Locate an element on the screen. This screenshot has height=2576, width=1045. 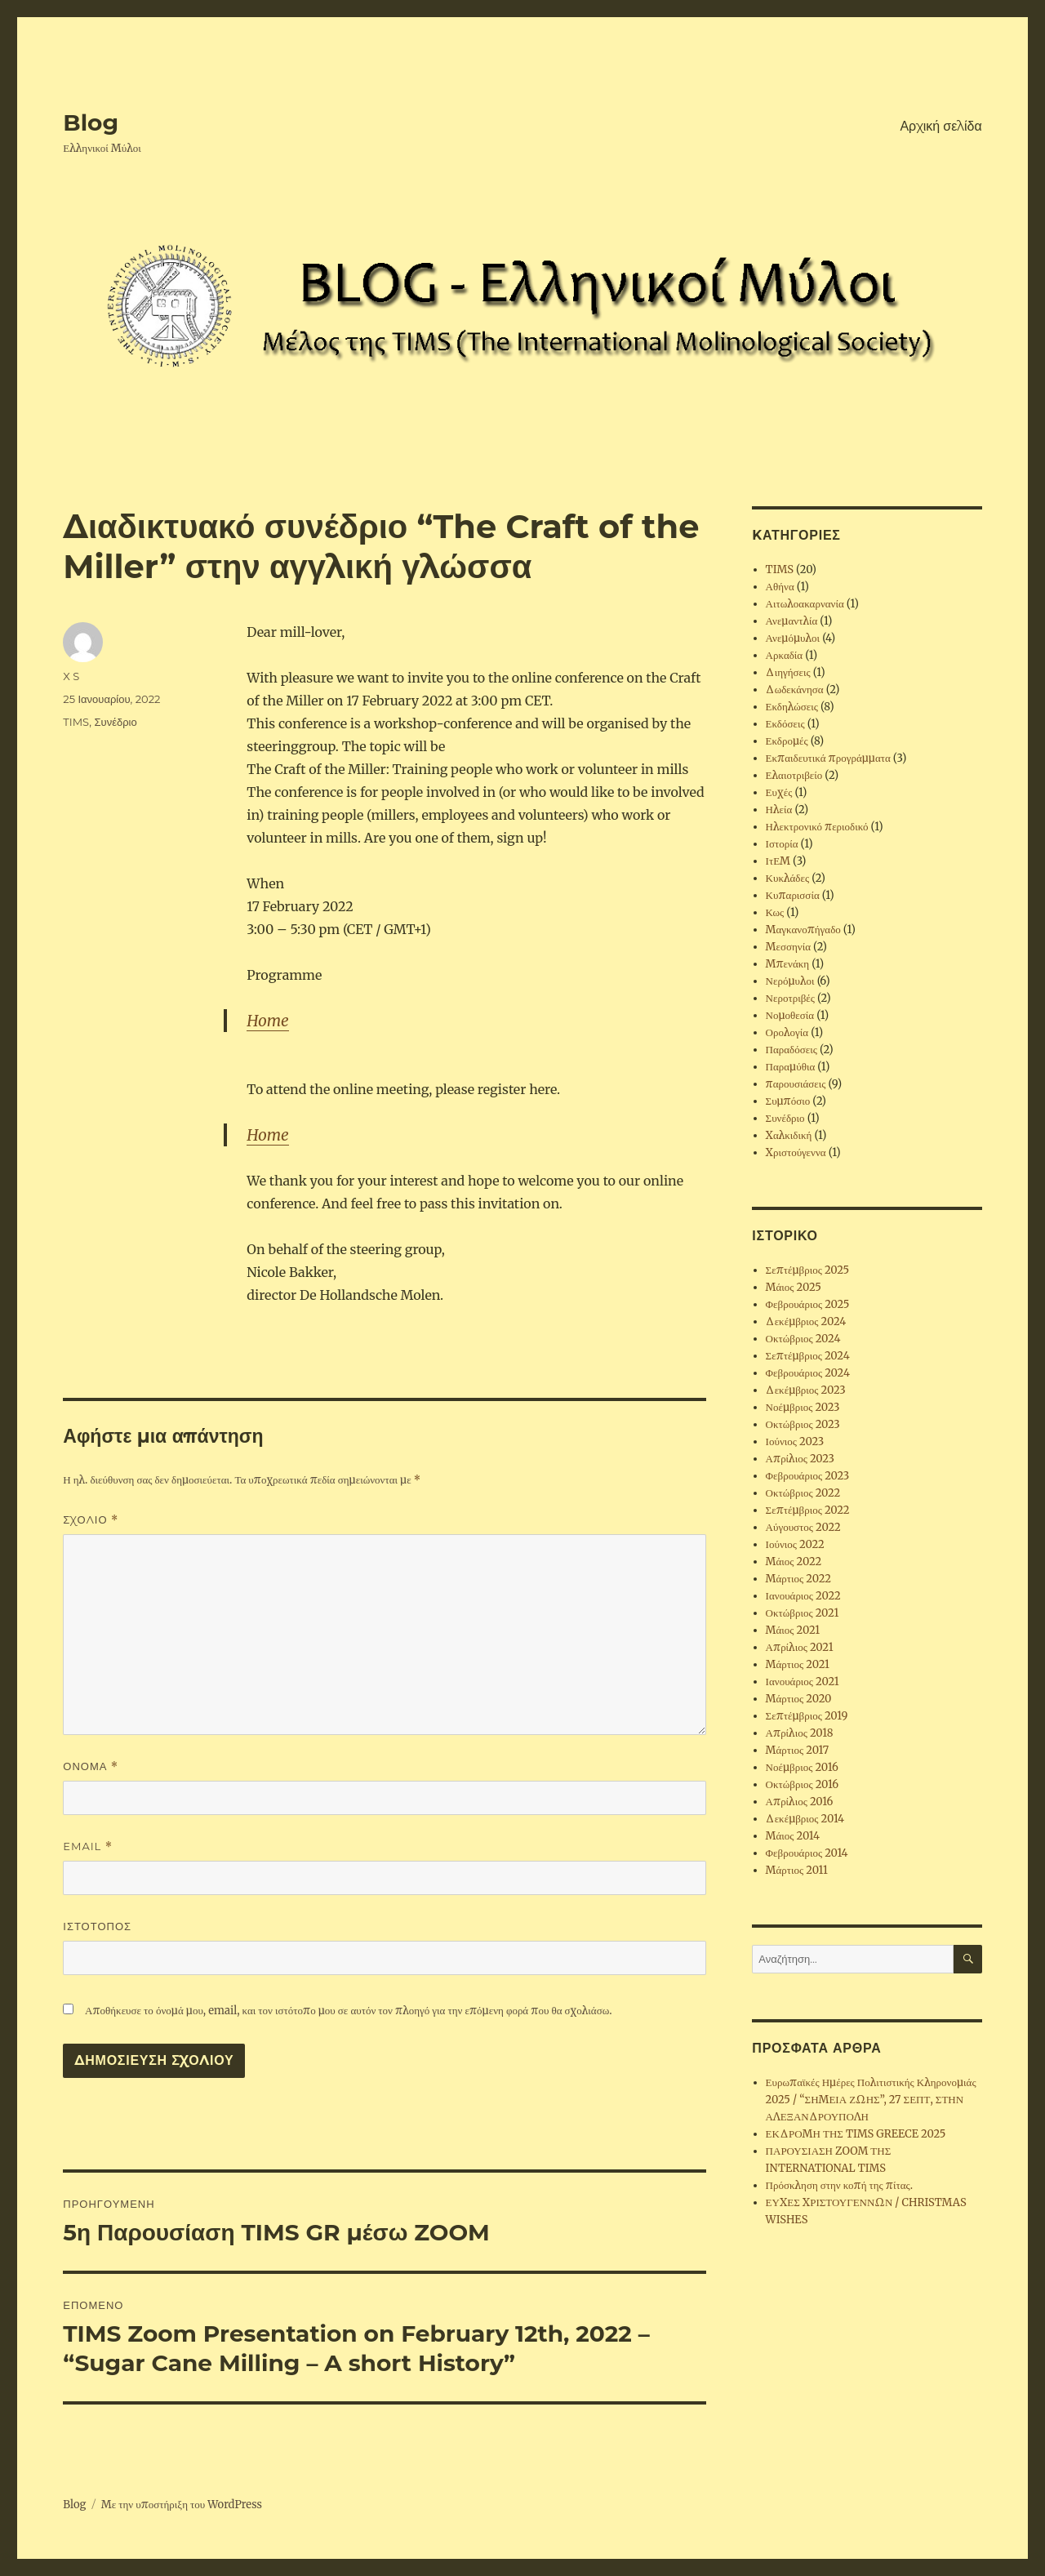
Οκτώβριος 2022 is located at coordinates (803, 1493).